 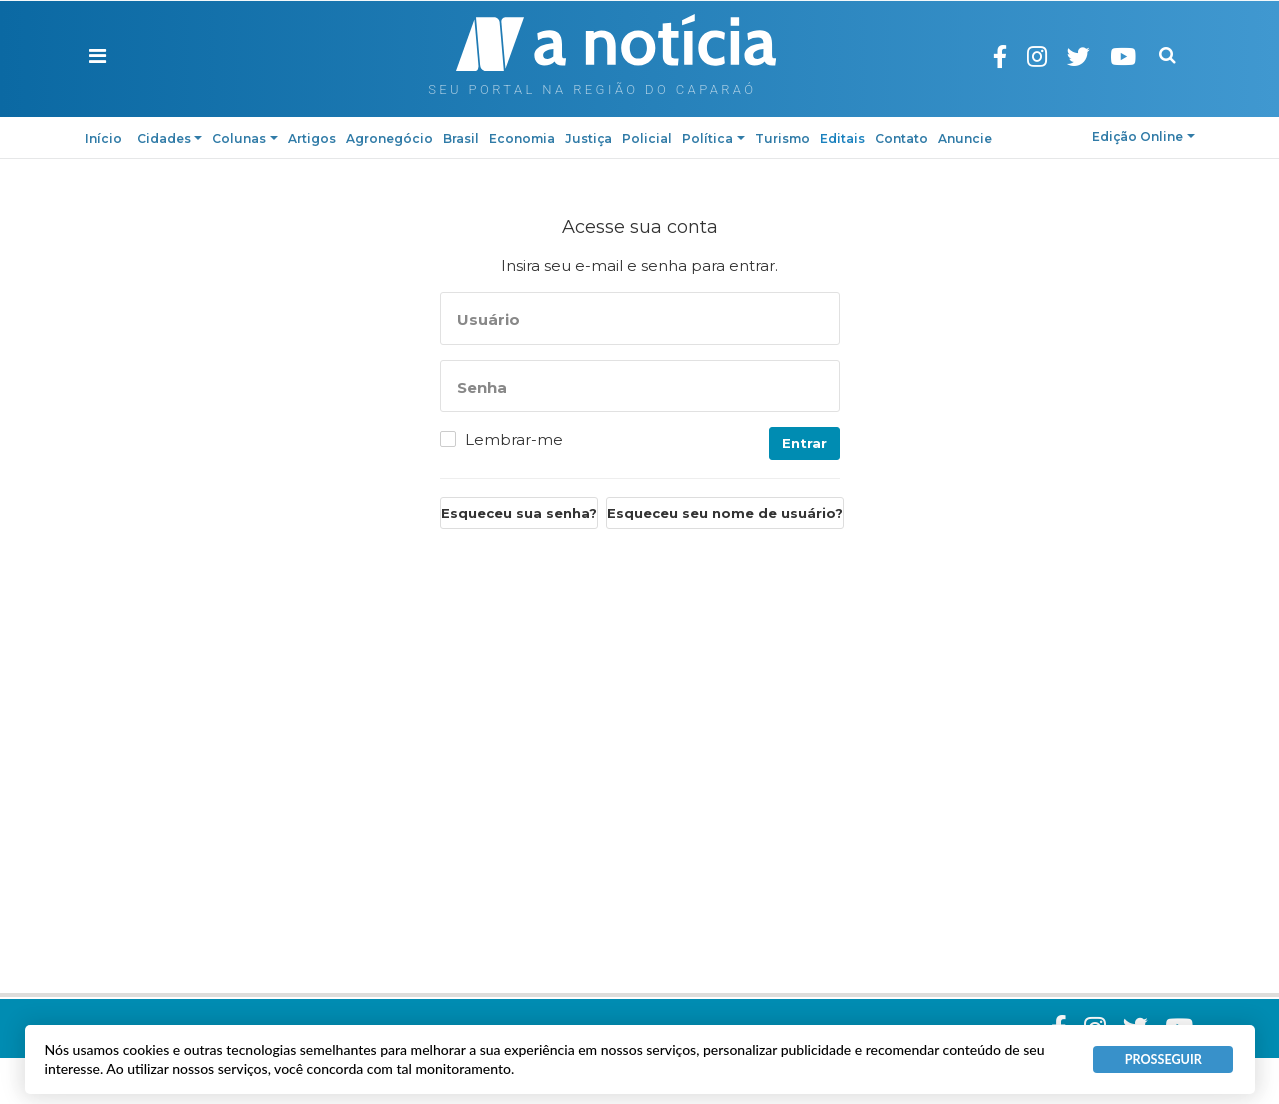 I want to click on Lembrar-me, so click(x=514, y=440).